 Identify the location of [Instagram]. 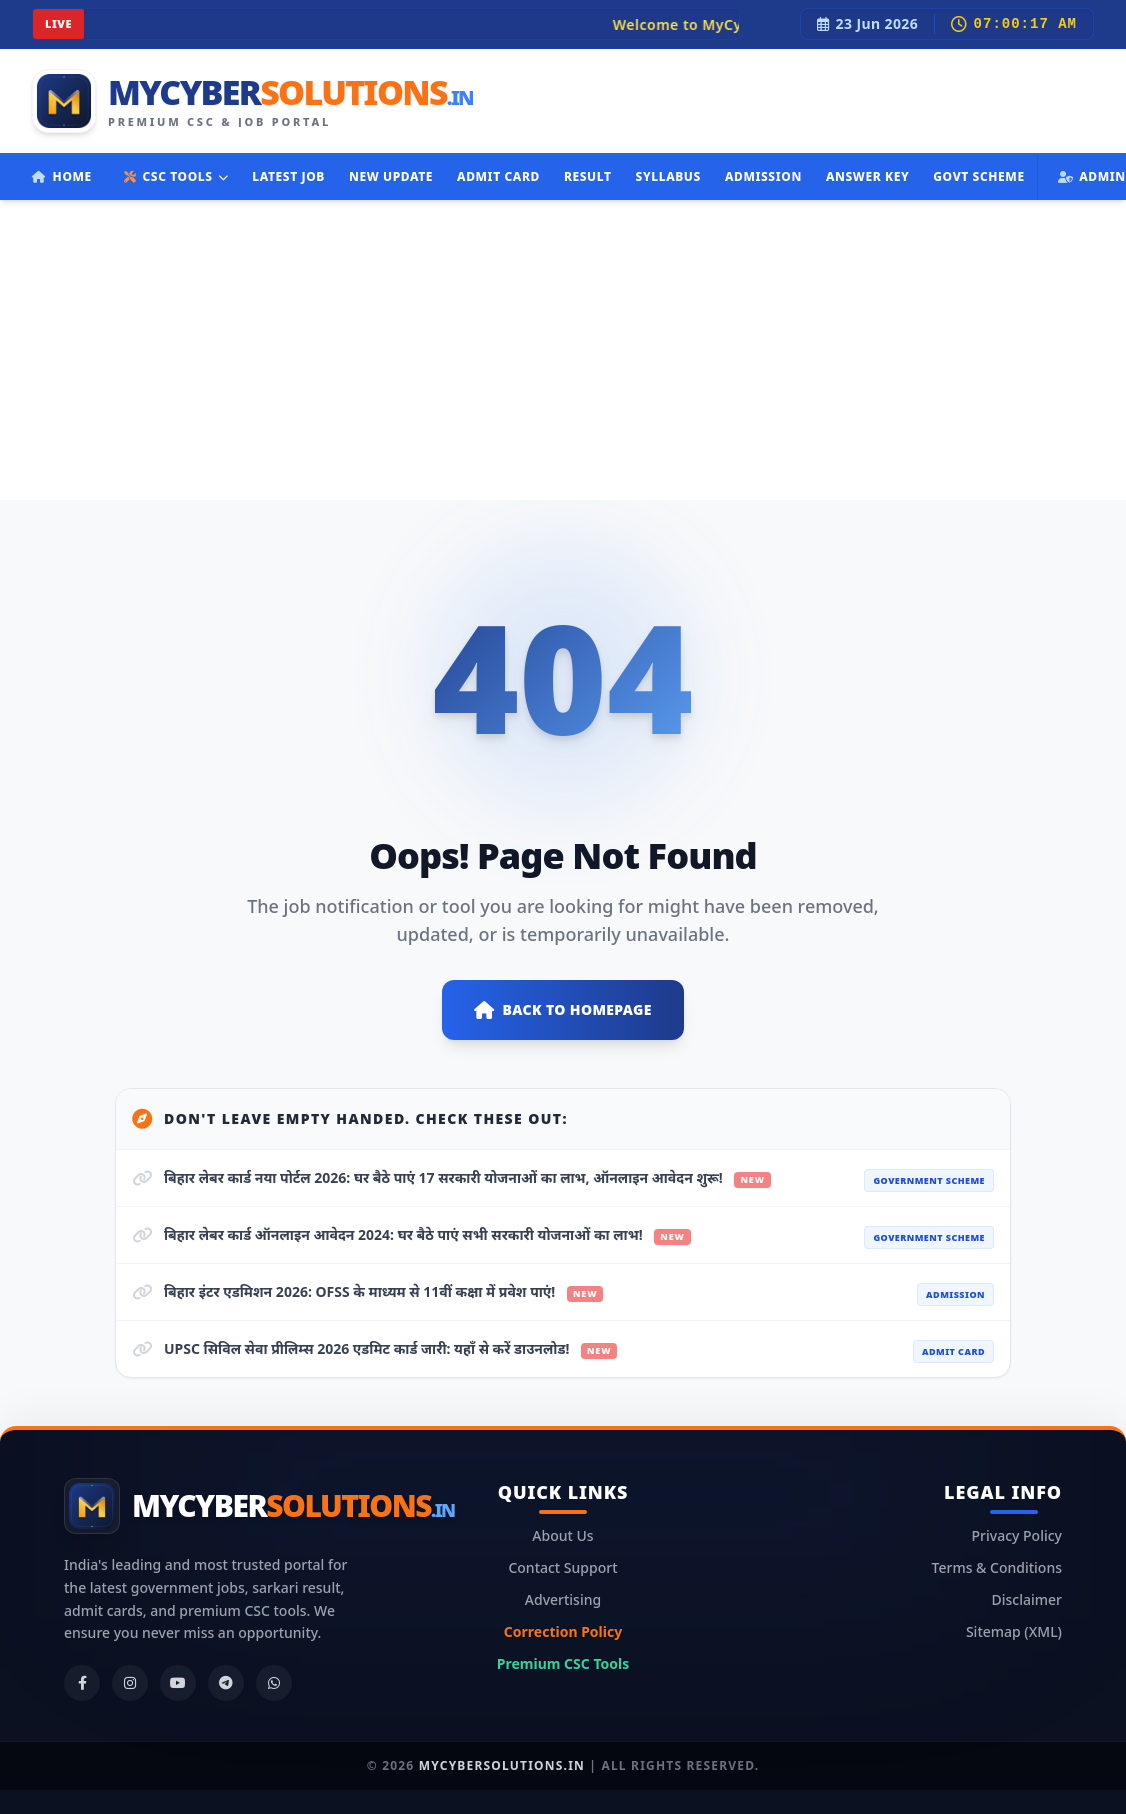
(130, 1683).